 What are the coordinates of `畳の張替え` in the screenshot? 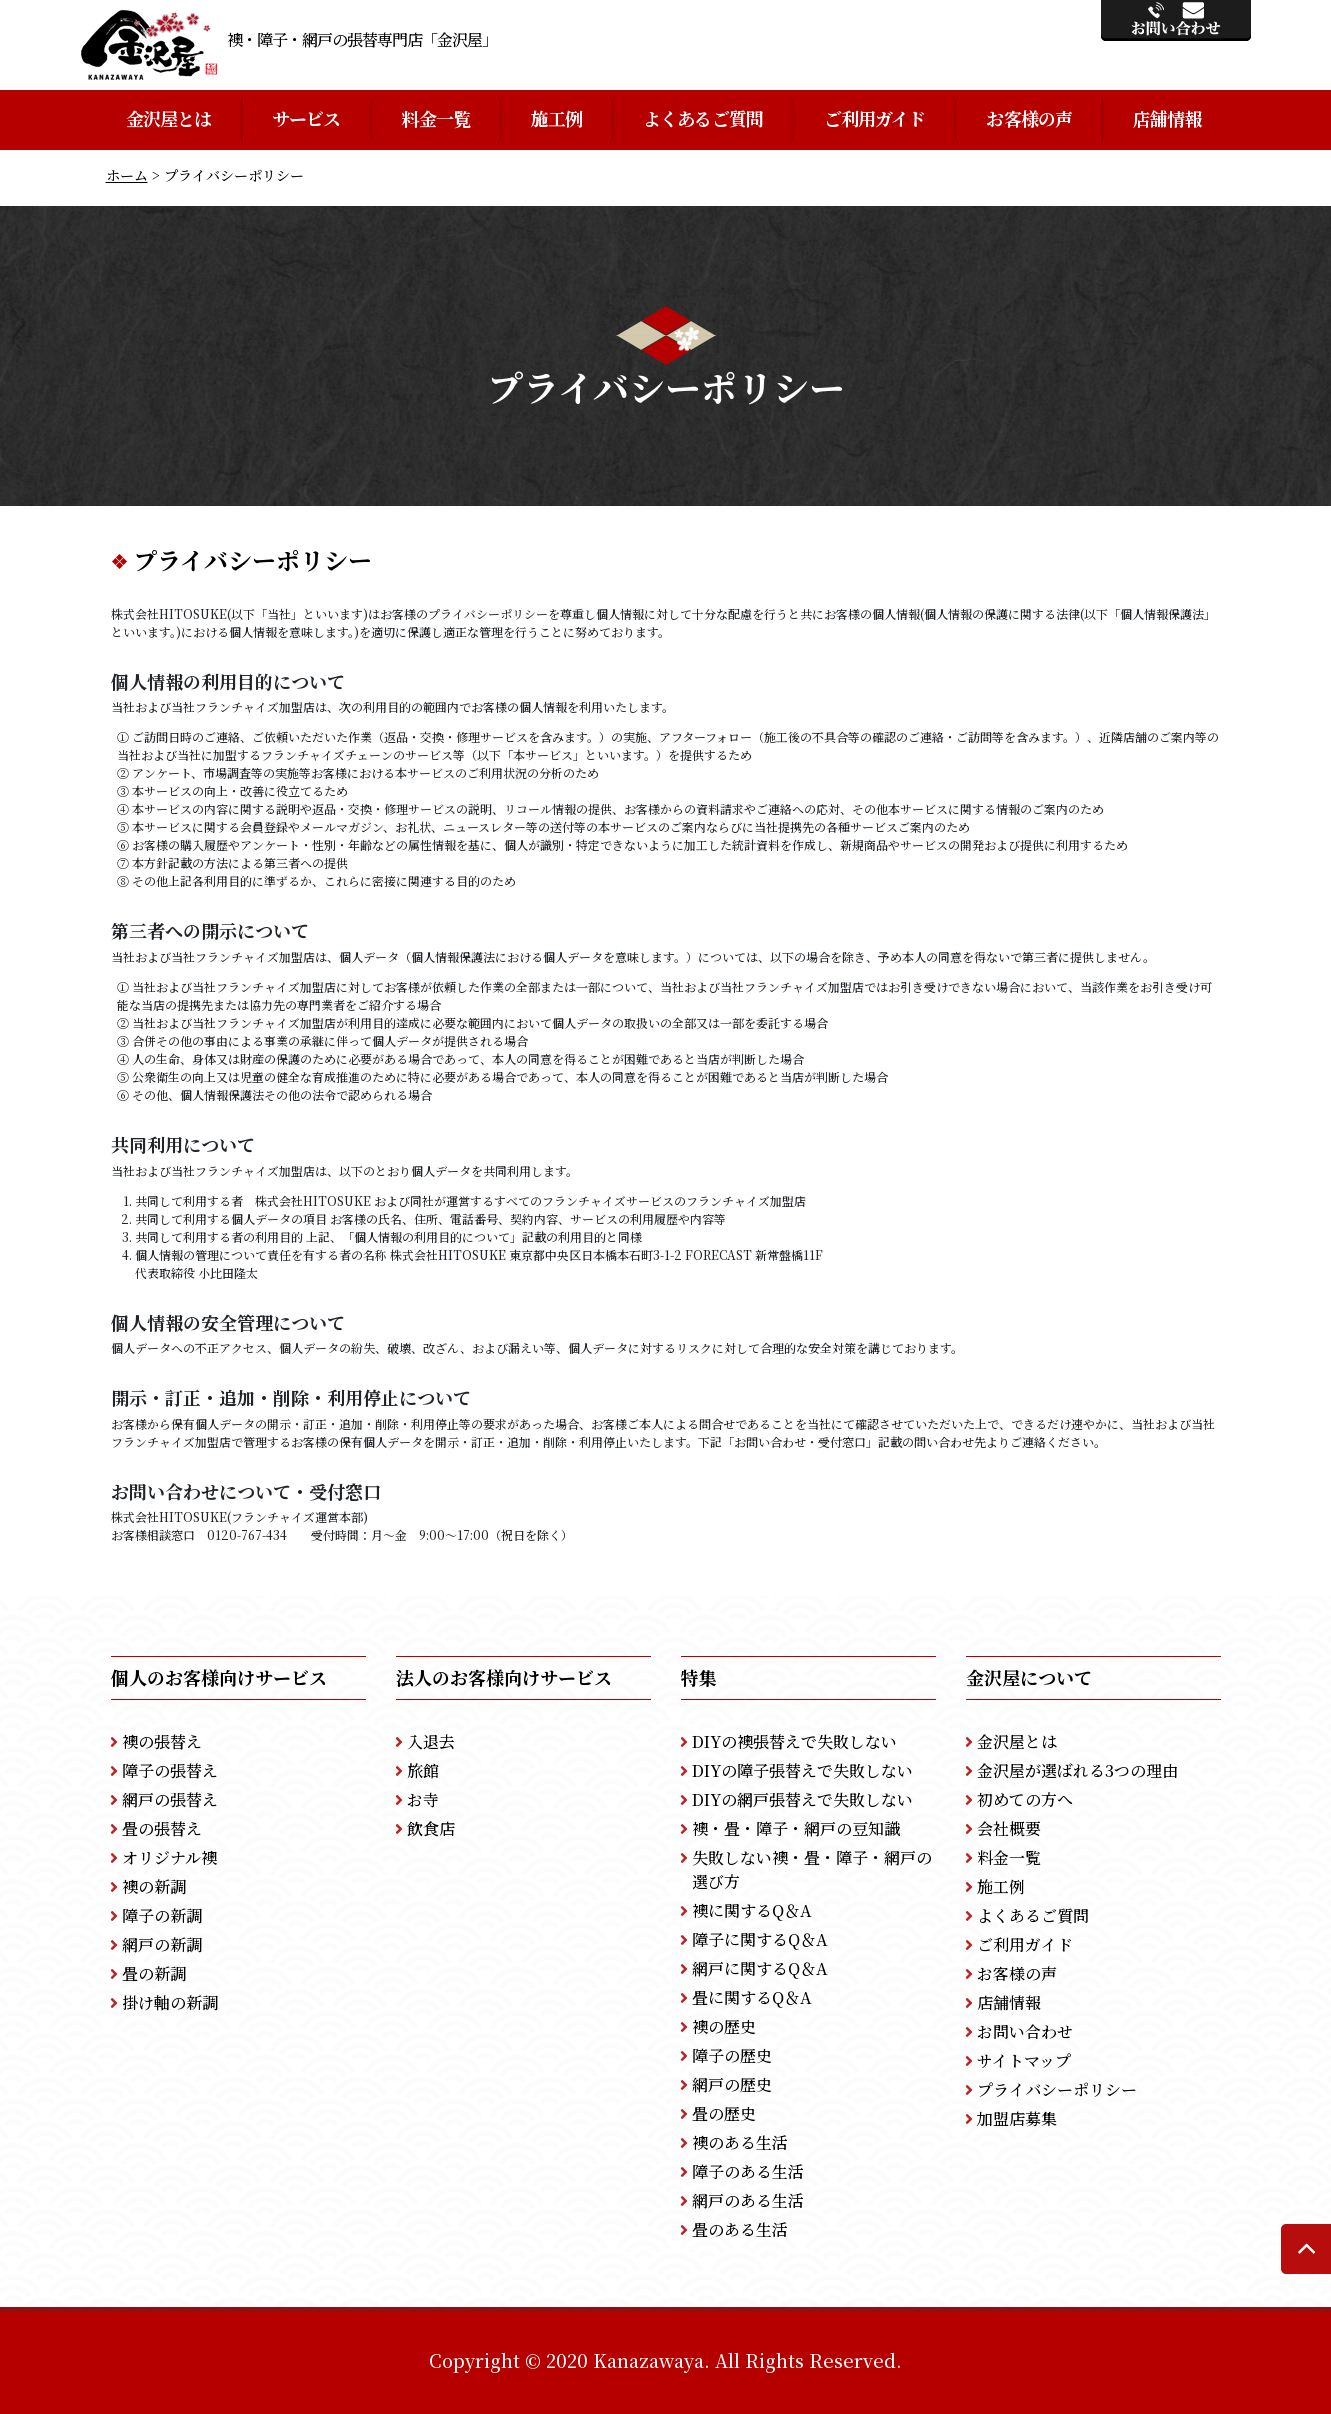 It's located at (162, 1828).